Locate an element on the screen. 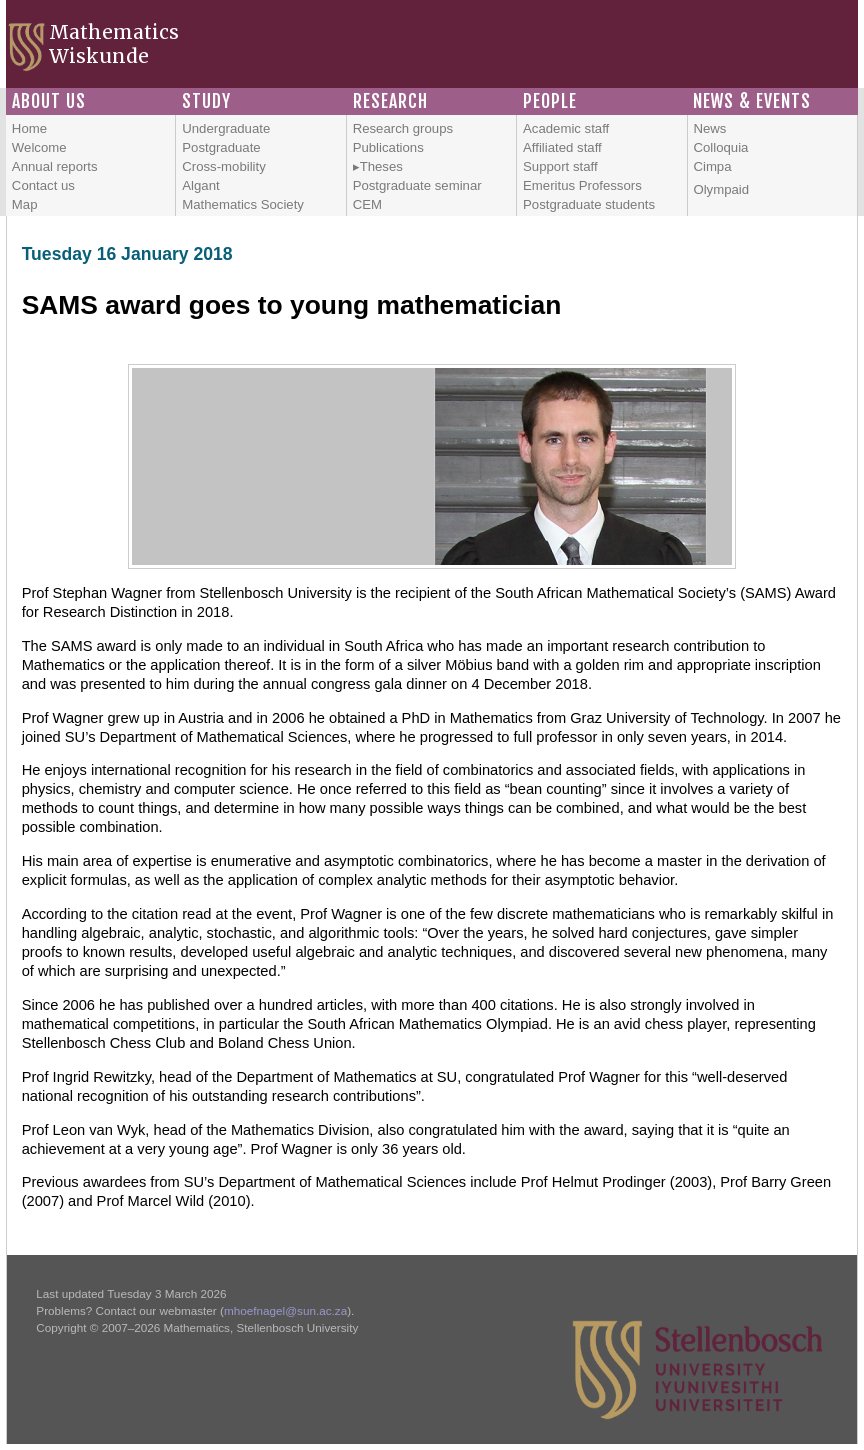 The height and width of the screenshot is (1450, 864). Olympaid is located at coordinates (721, 189).